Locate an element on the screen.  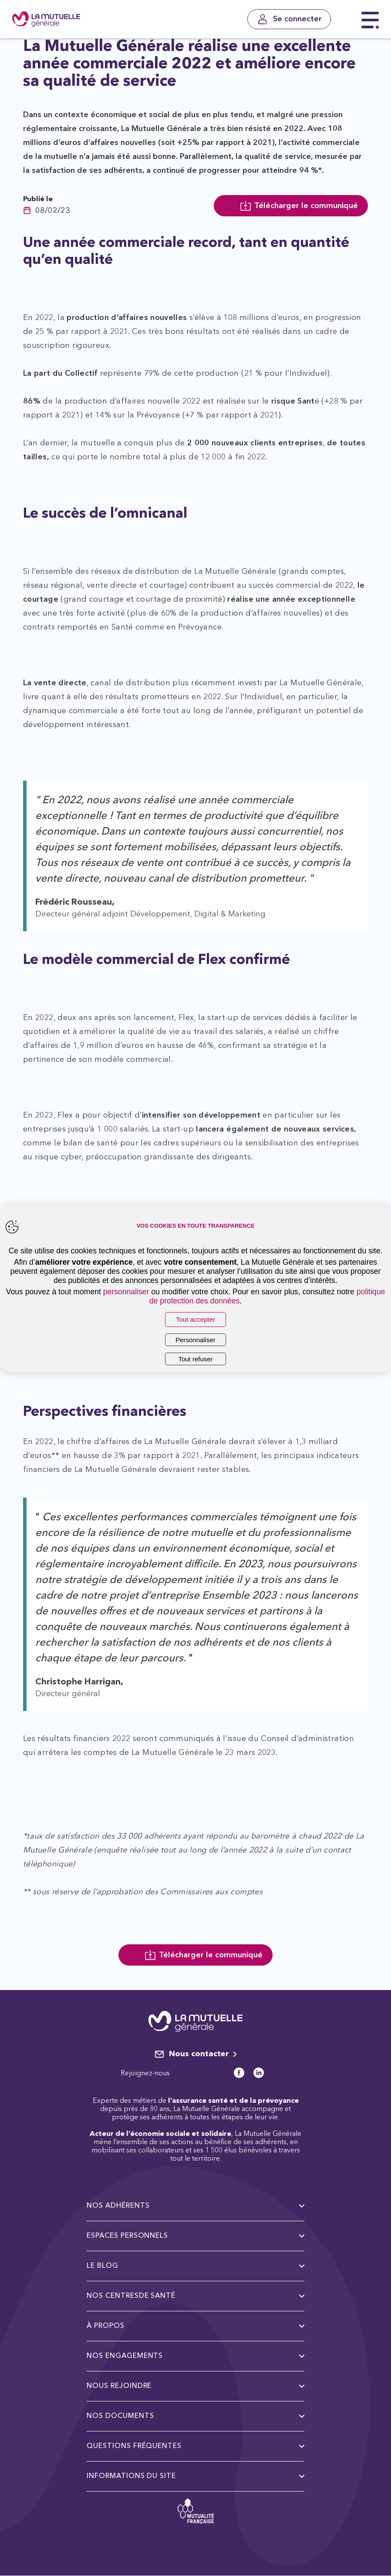
Questions fréquentes is located at coordinates (195, 2446).